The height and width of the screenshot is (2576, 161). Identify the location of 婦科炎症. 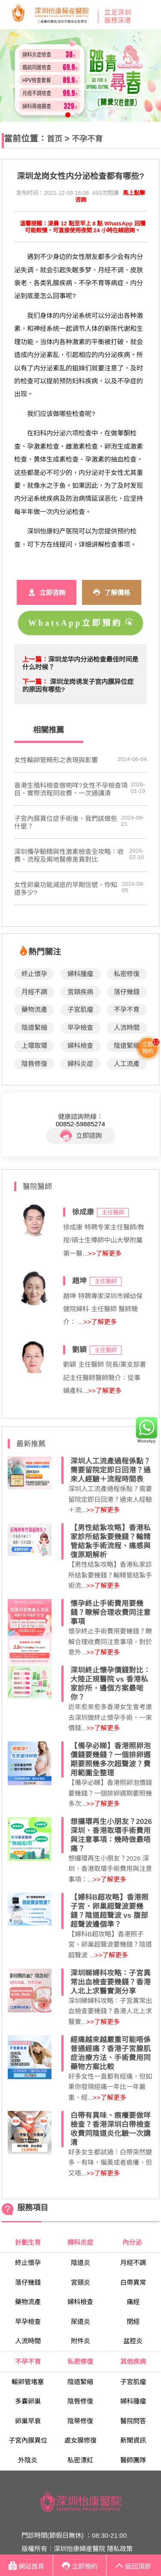
(80, 1063).